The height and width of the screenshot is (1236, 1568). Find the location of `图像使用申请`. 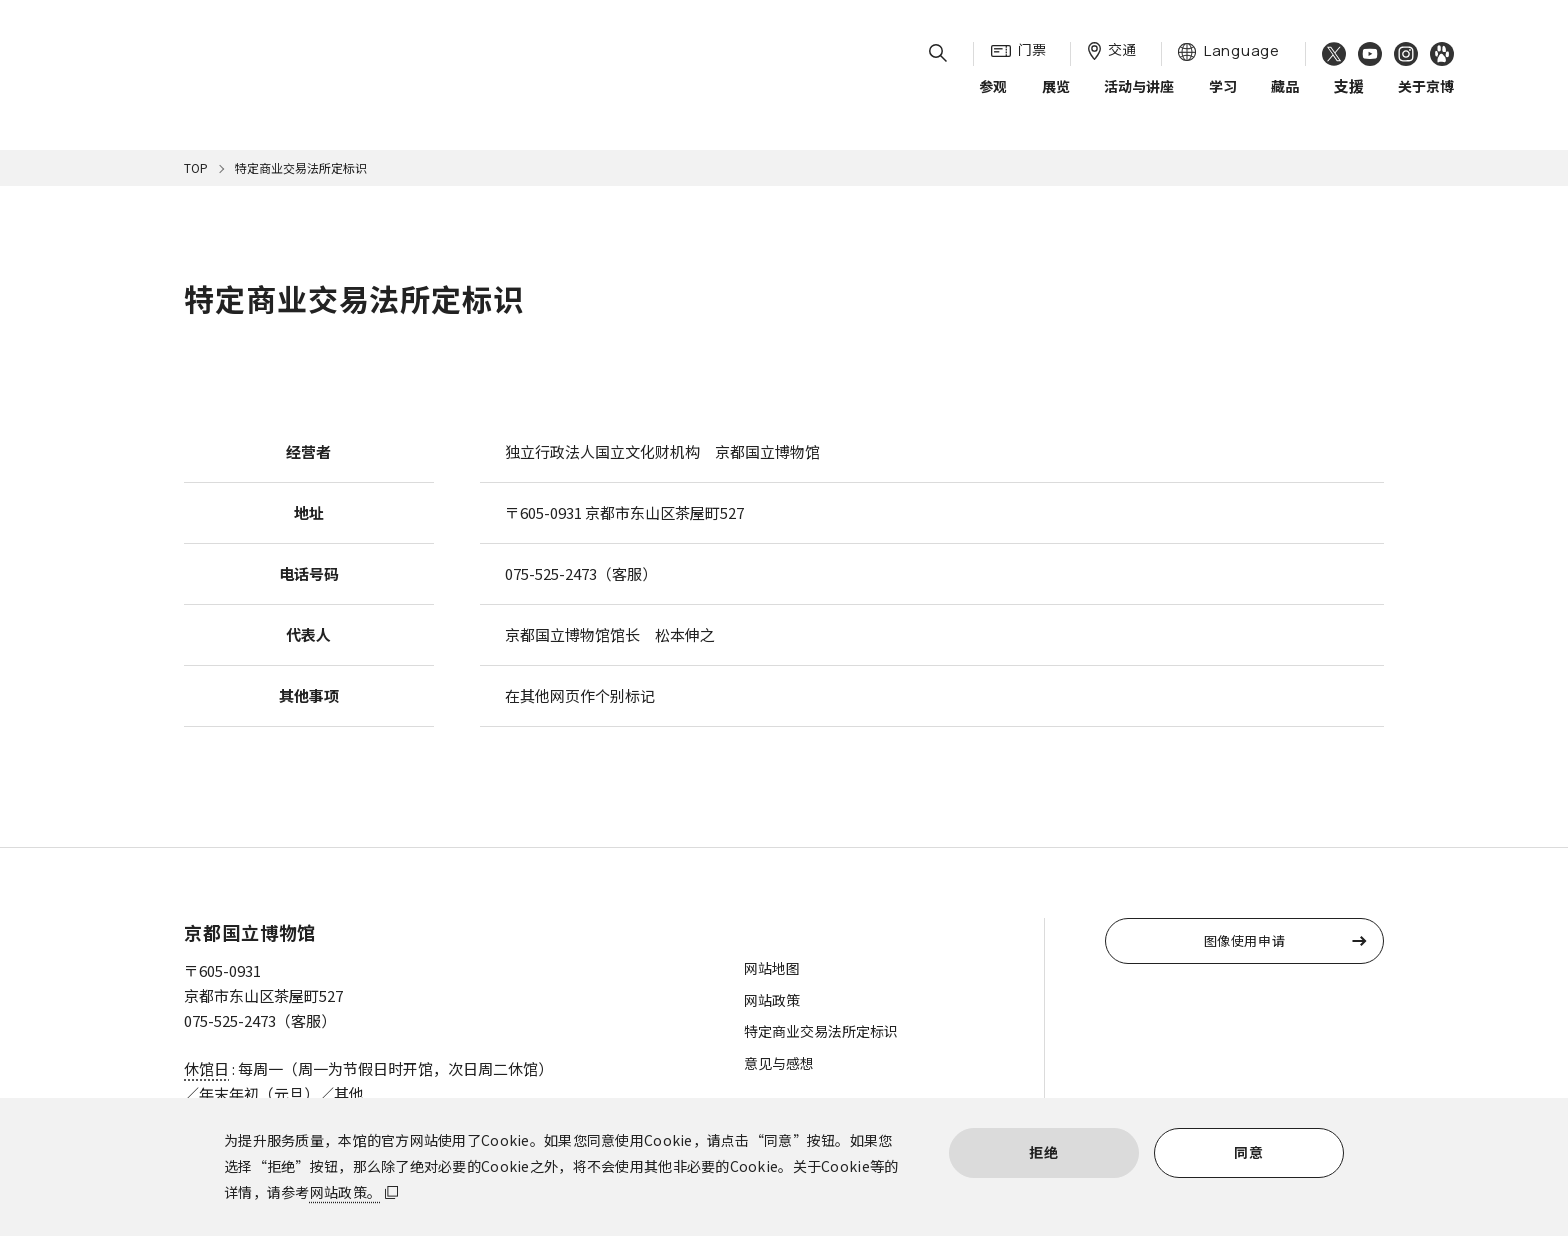

图像使用申请 is located at coordinates (1245, 940).